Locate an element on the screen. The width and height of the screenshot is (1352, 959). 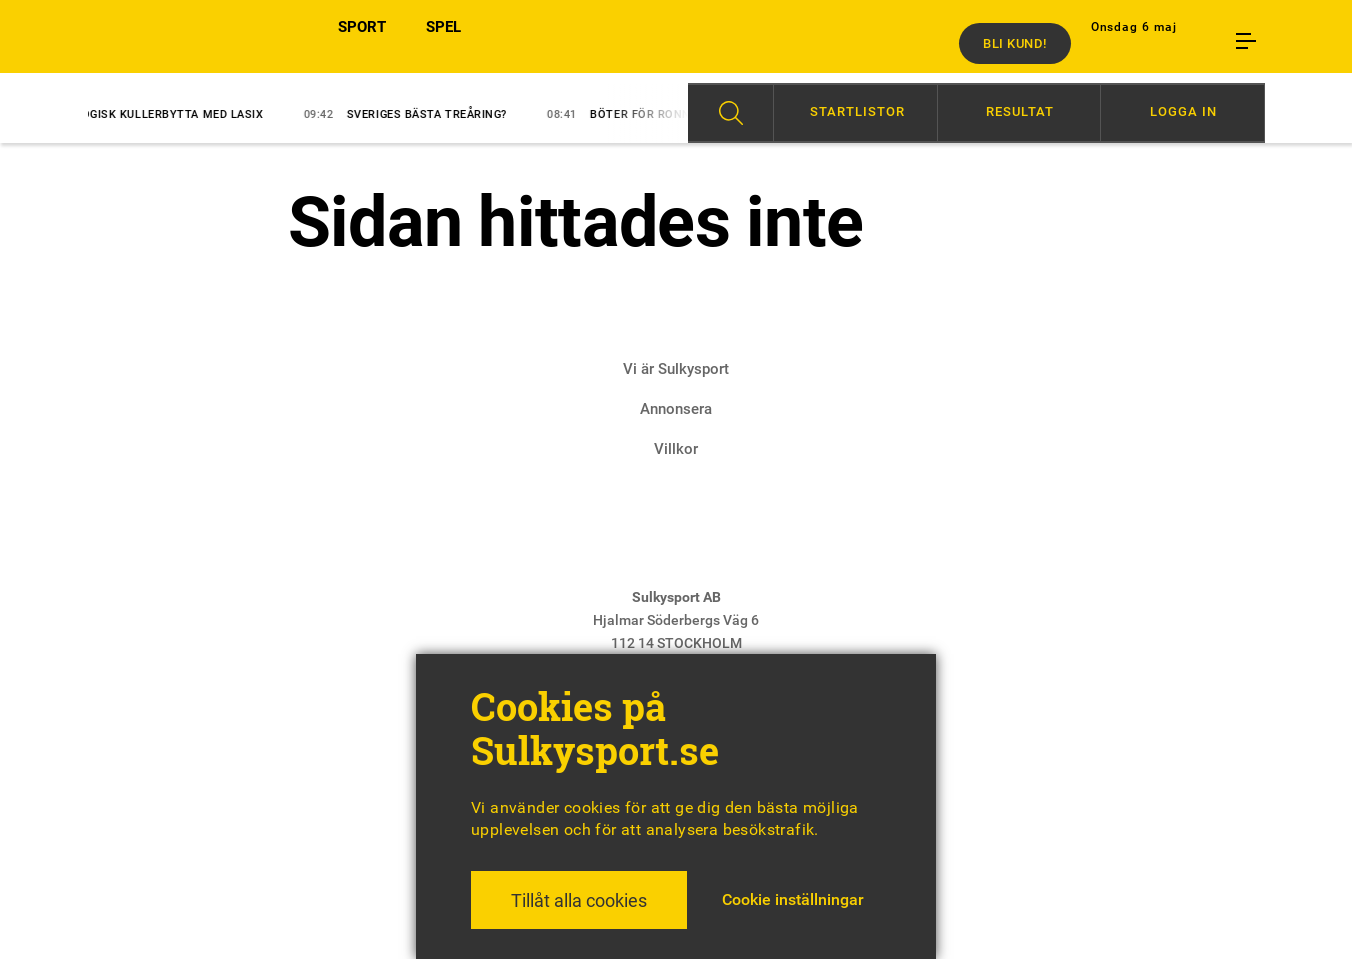
Tillåt alla cookies [button] is located at coordinates (579, 900).